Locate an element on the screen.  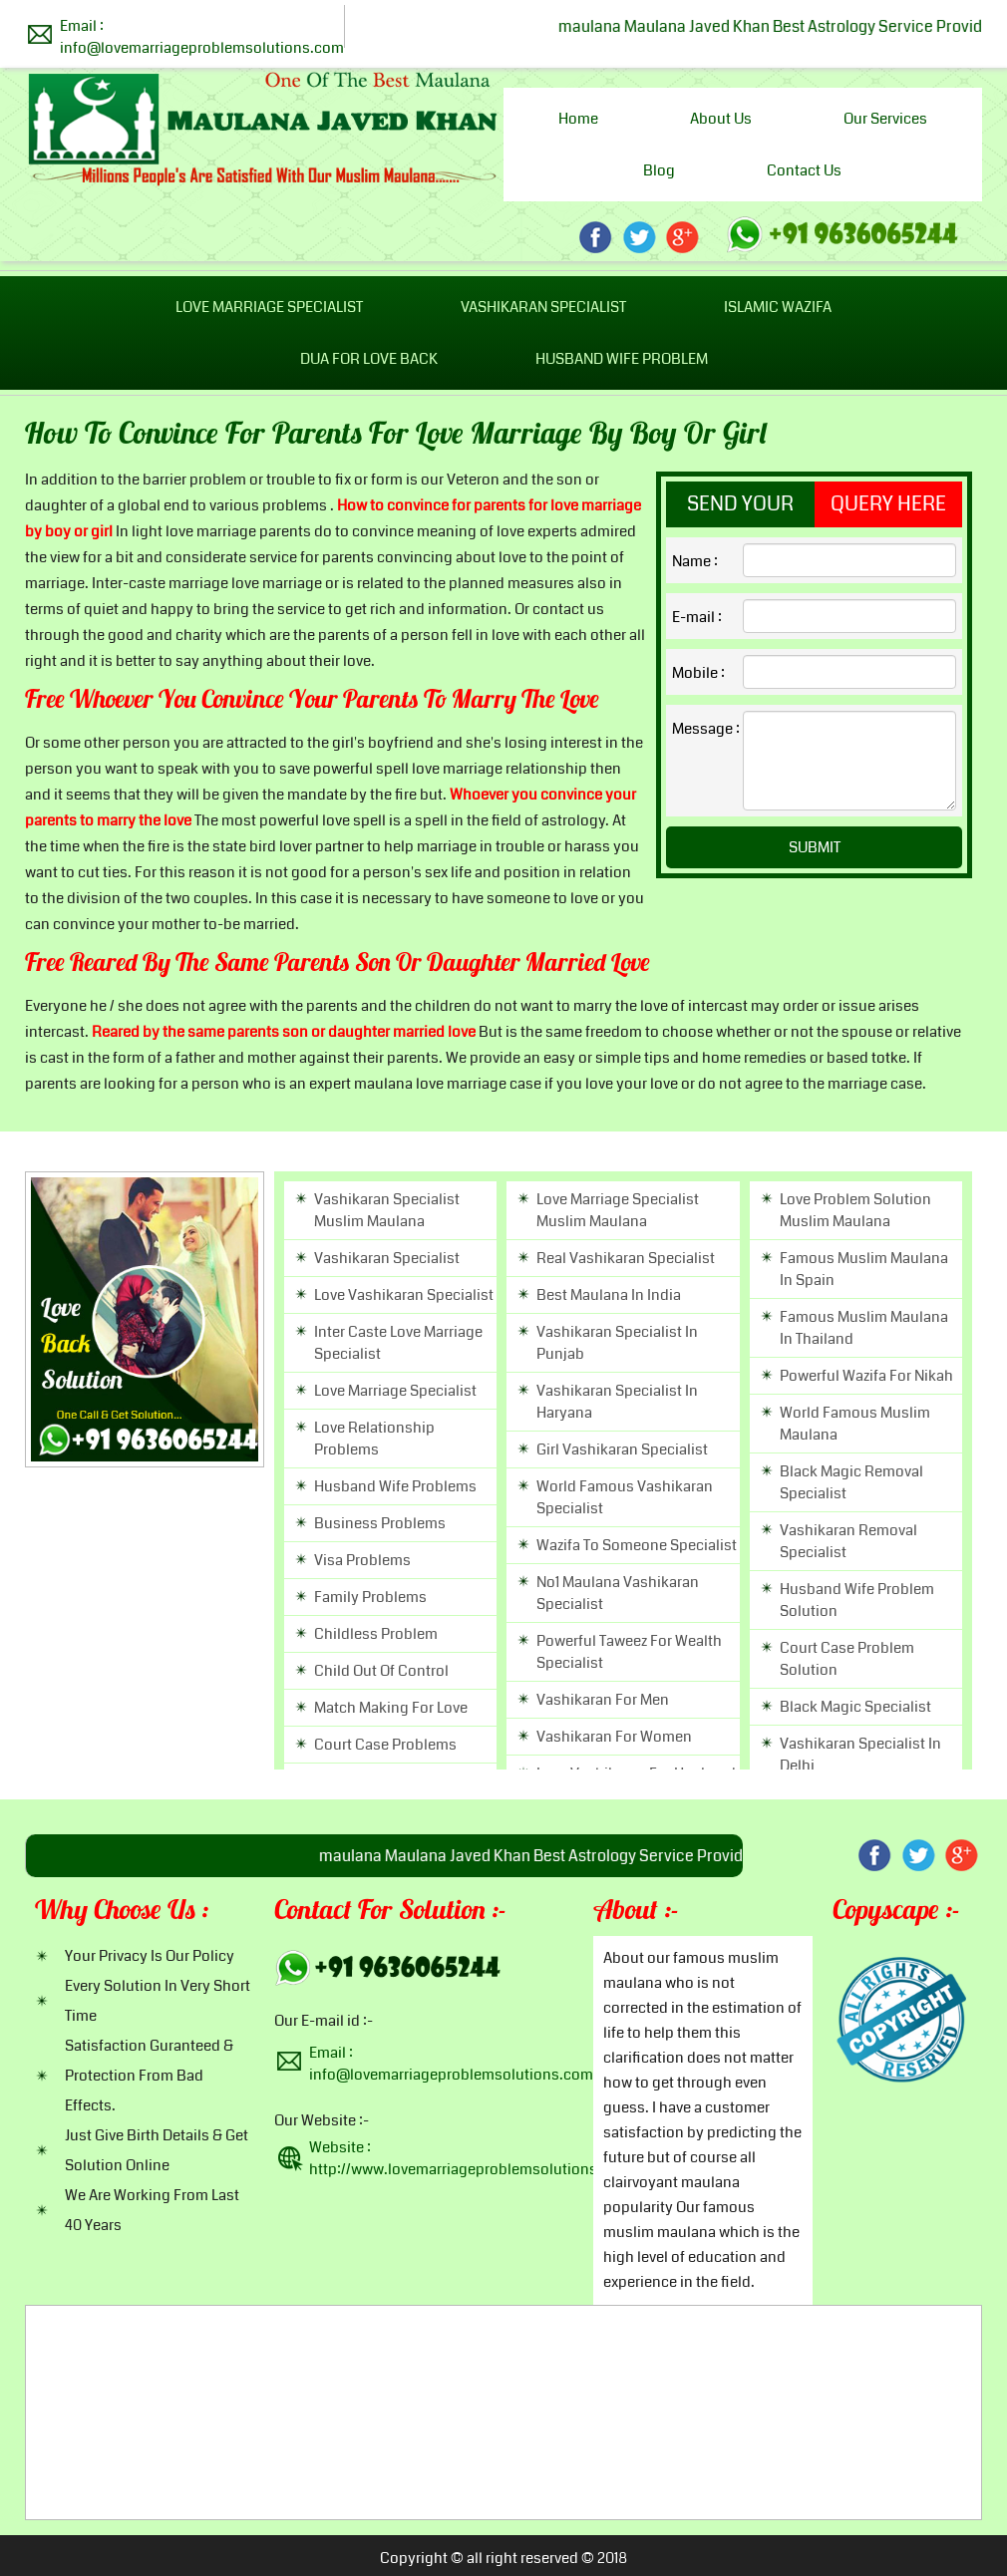
Love Marriage Specialist is located at coordinates (269, 307).